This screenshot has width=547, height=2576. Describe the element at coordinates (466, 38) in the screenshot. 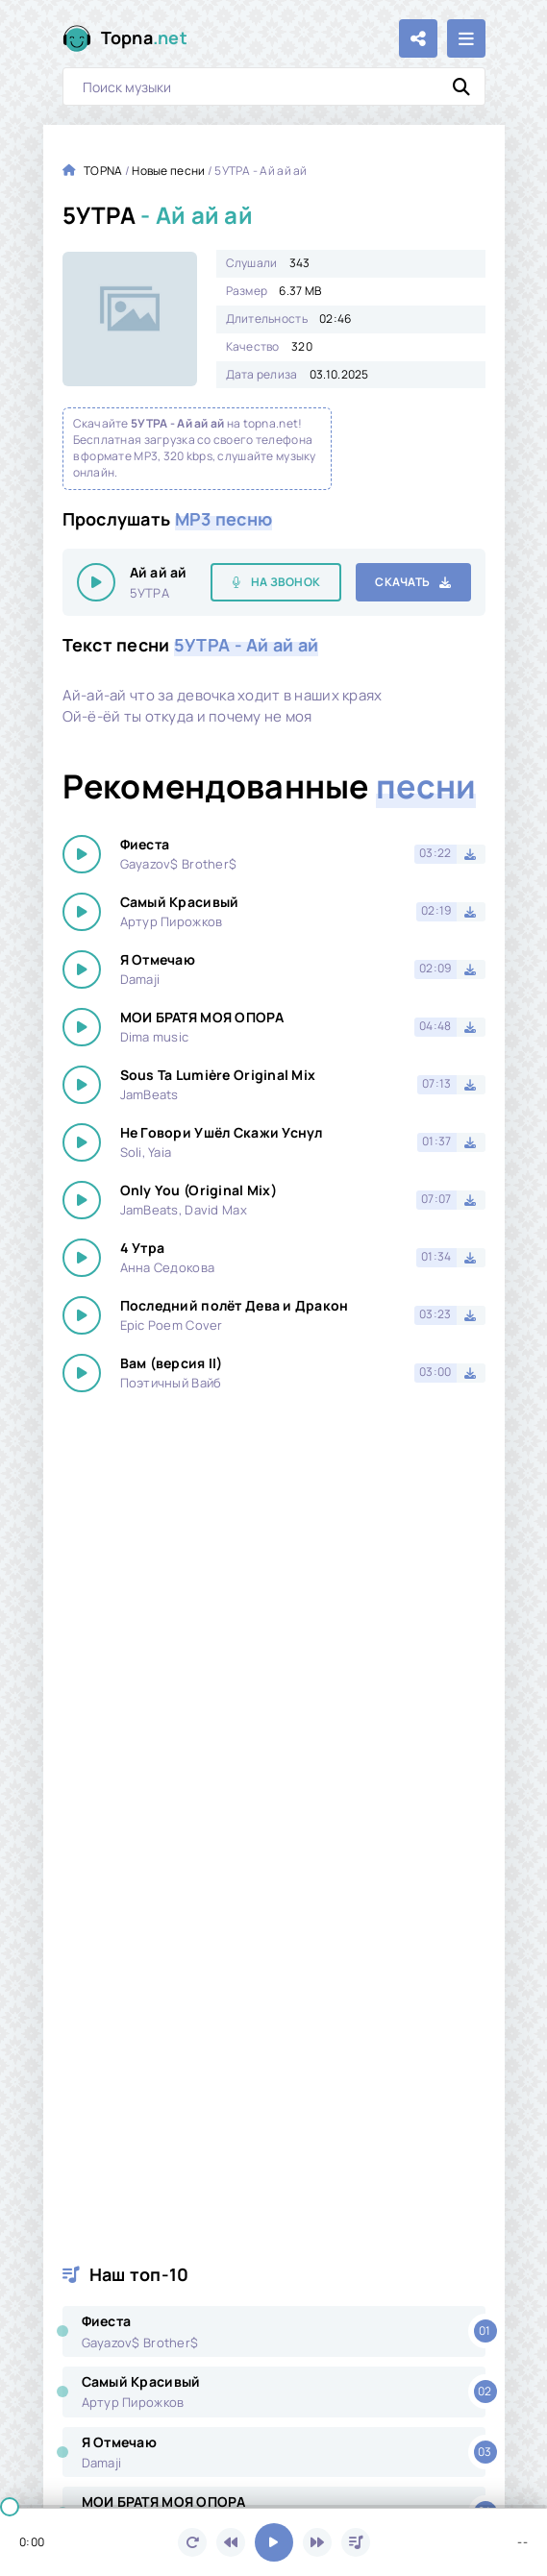

I see `[Открыть мобильное меню]` at that location.